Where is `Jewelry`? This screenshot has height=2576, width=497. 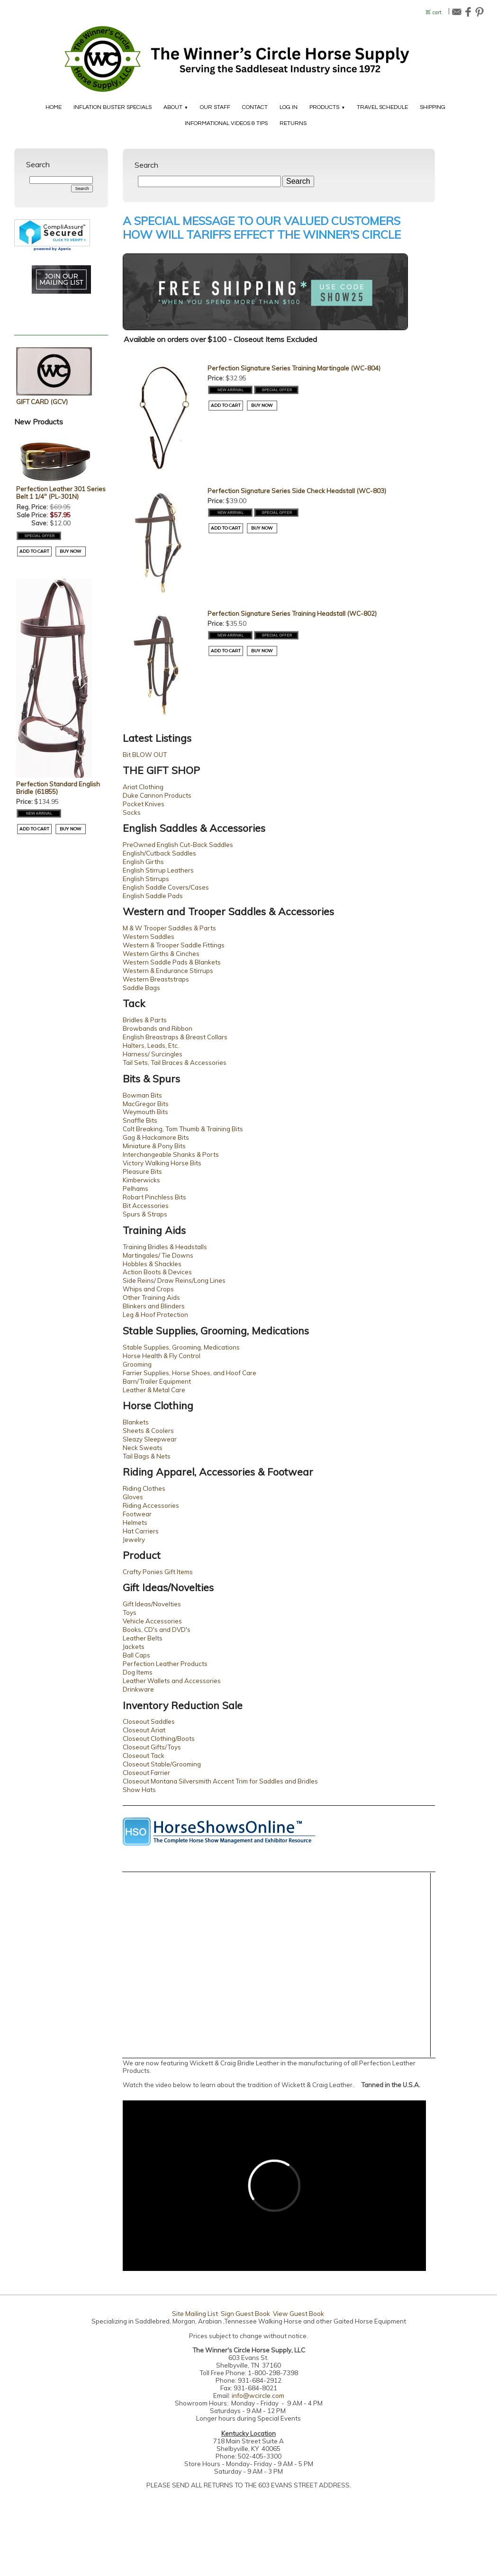
Jewelry is located at coordinates (134, 1539).